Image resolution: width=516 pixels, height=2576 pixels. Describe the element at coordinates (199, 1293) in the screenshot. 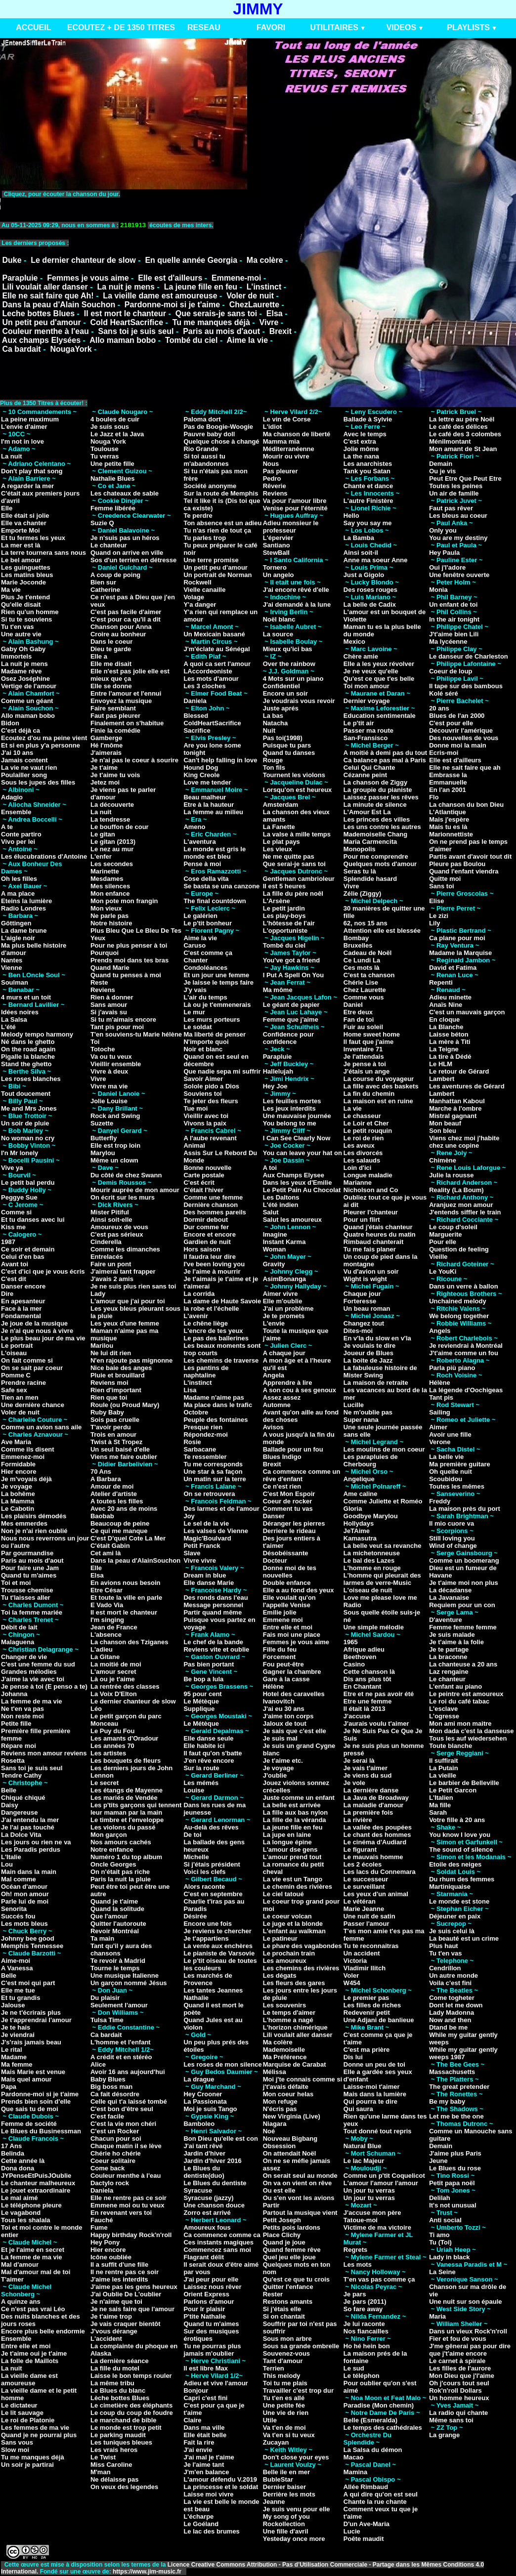

I see `La corrida` at that location.